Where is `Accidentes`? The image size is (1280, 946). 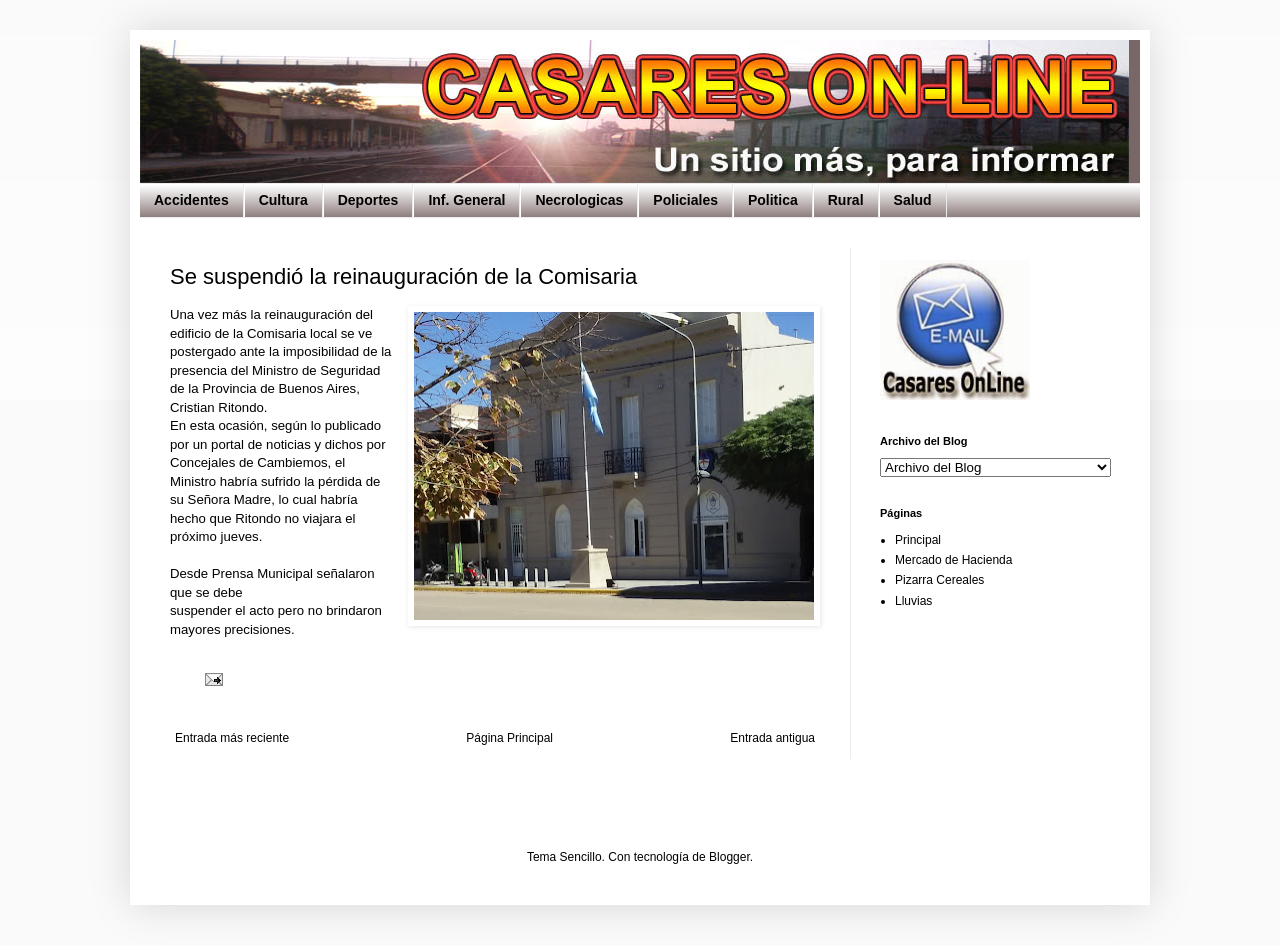 Accidentes is located at coordinates (191, 200).